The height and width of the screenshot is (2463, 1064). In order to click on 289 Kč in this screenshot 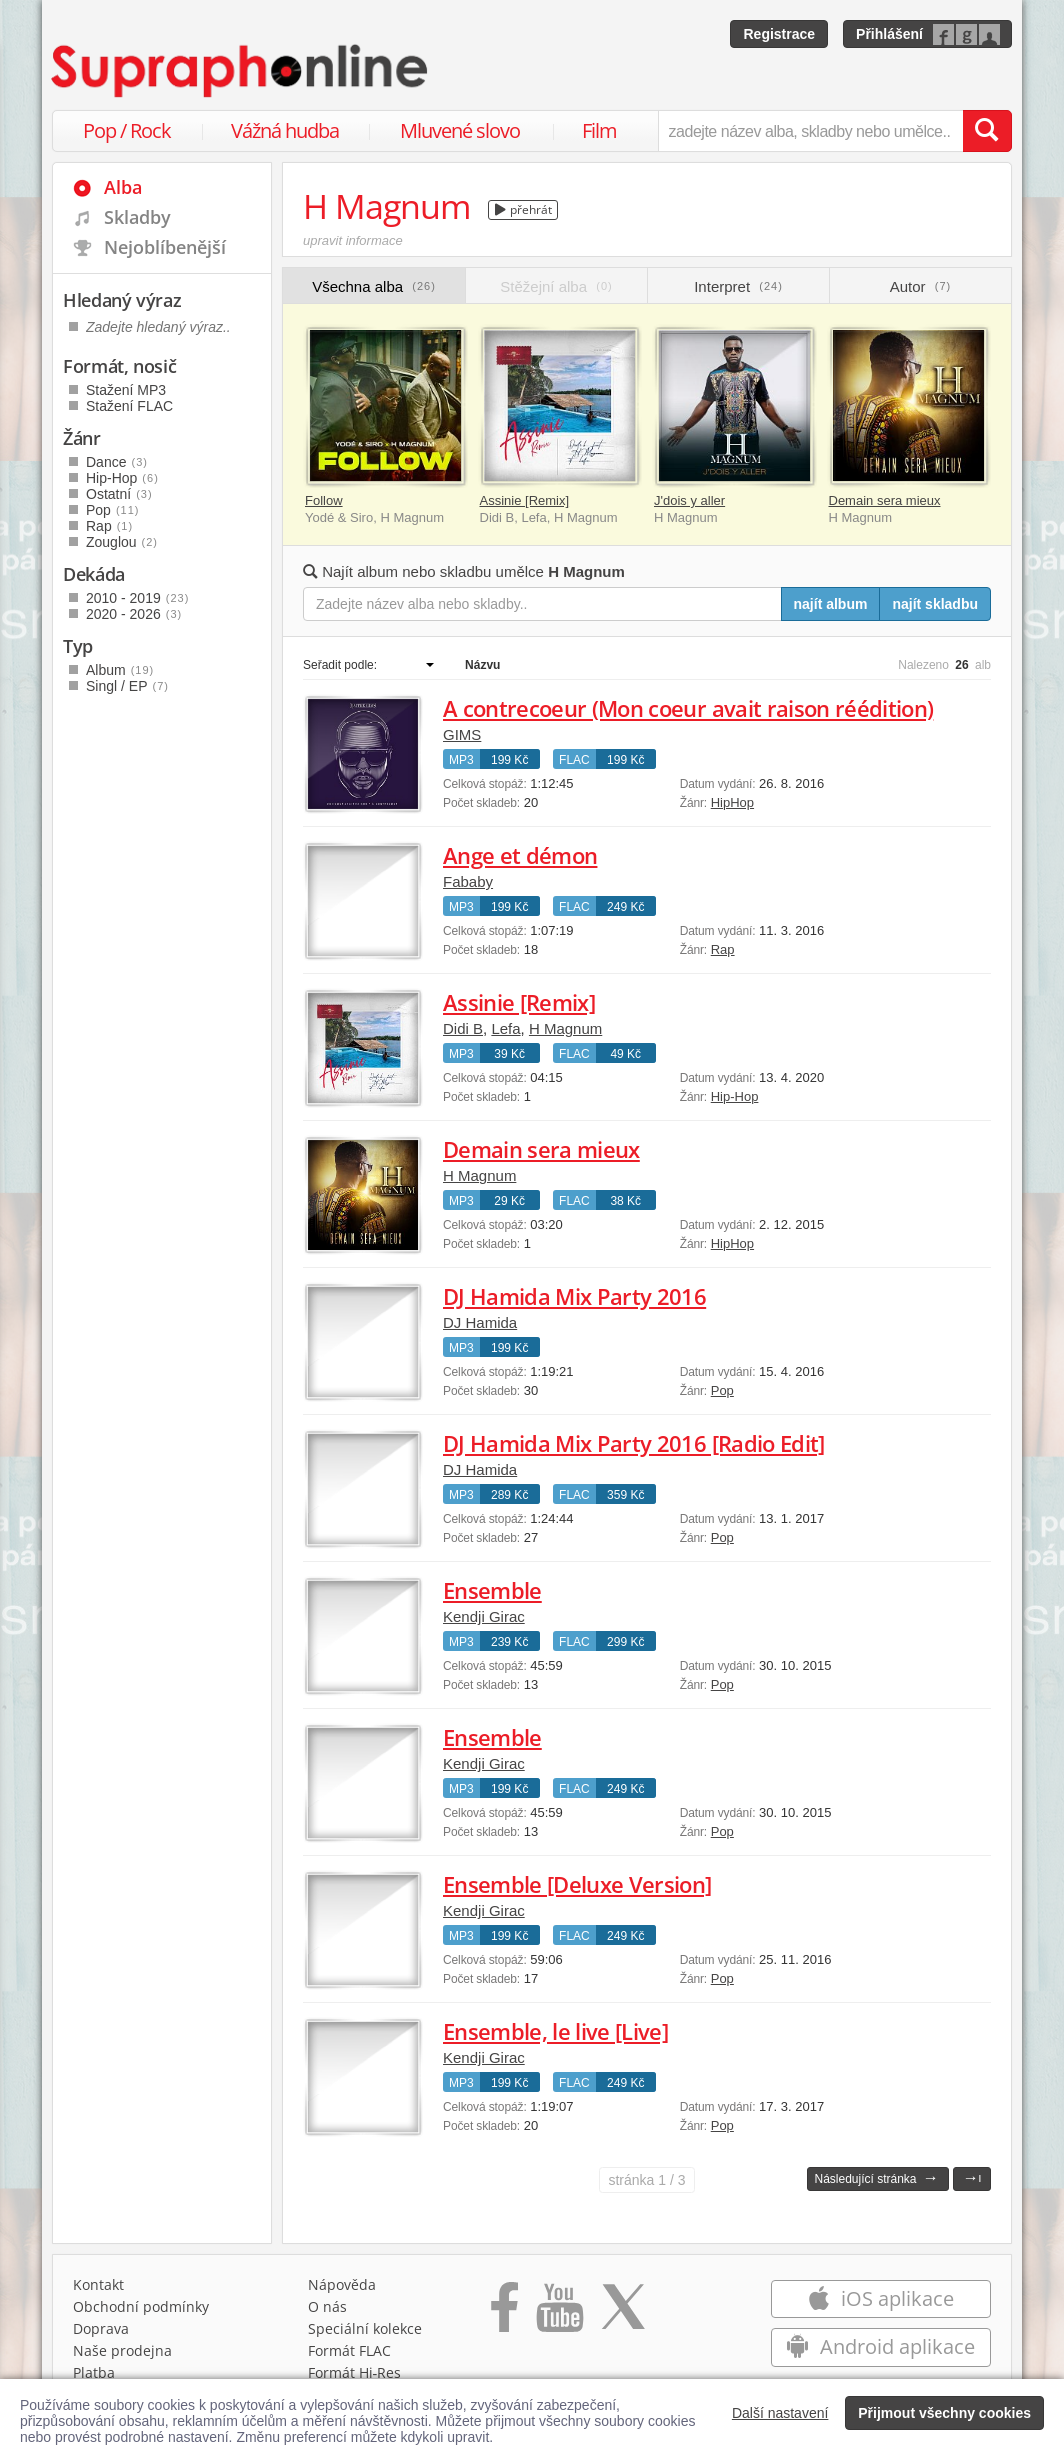, I will do `click(509, 1495)`.